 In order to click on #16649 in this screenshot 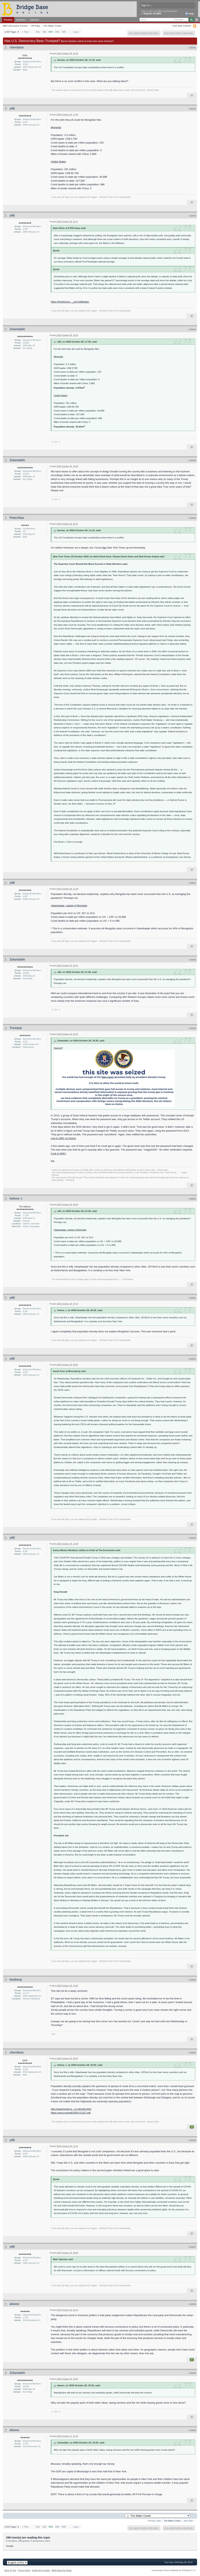, I will do `click(192, 1028)`.